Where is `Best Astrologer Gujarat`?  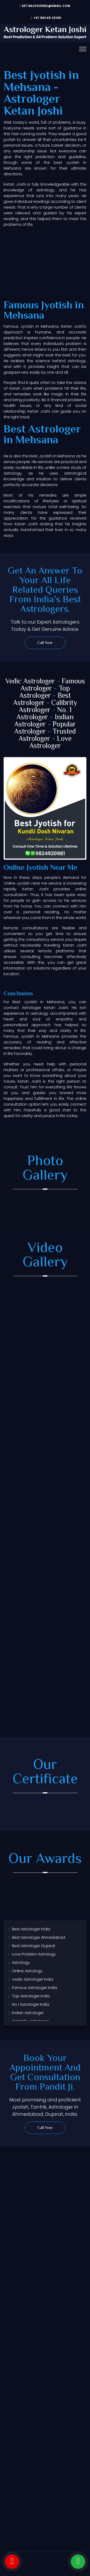
Best Astrologer Gujarat is located at coordinates (33, 1946).